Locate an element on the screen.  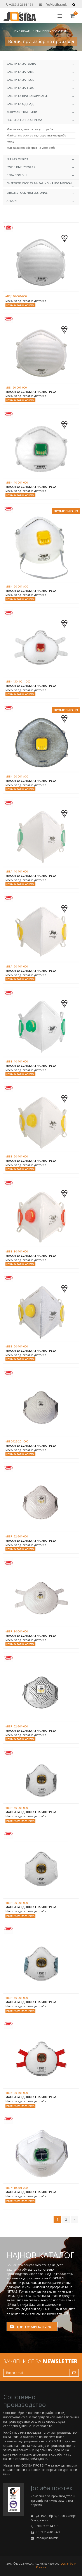
Водич при избор на производ is located at coordinates (41, 41).